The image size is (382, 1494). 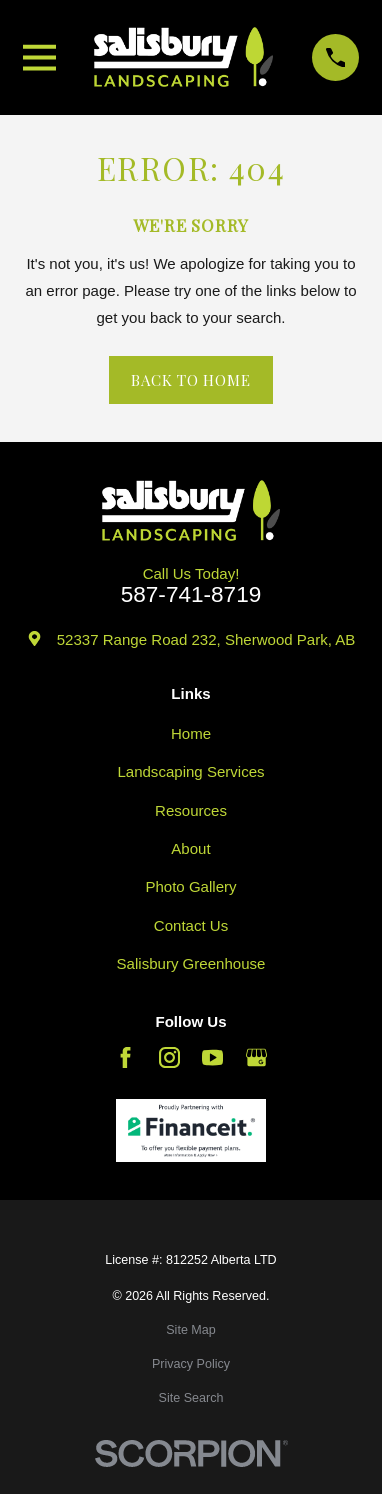 I want to click on Back to Home, so click(x=190, y=380).